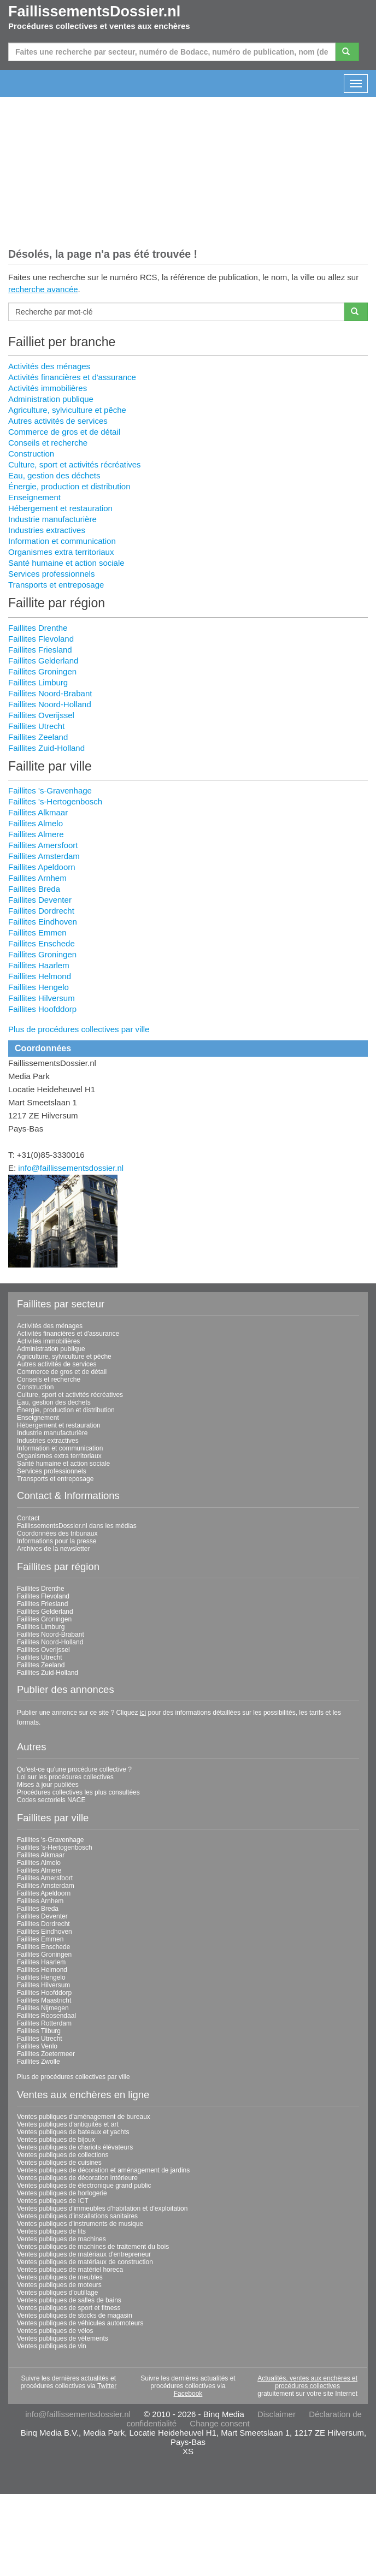 The width and height of the screenshot is (376, 2576). Describe the element at coordinates (77, 1526) in the screenshot. I see `FaillissementsDossier.nl dans les médias` at that location.